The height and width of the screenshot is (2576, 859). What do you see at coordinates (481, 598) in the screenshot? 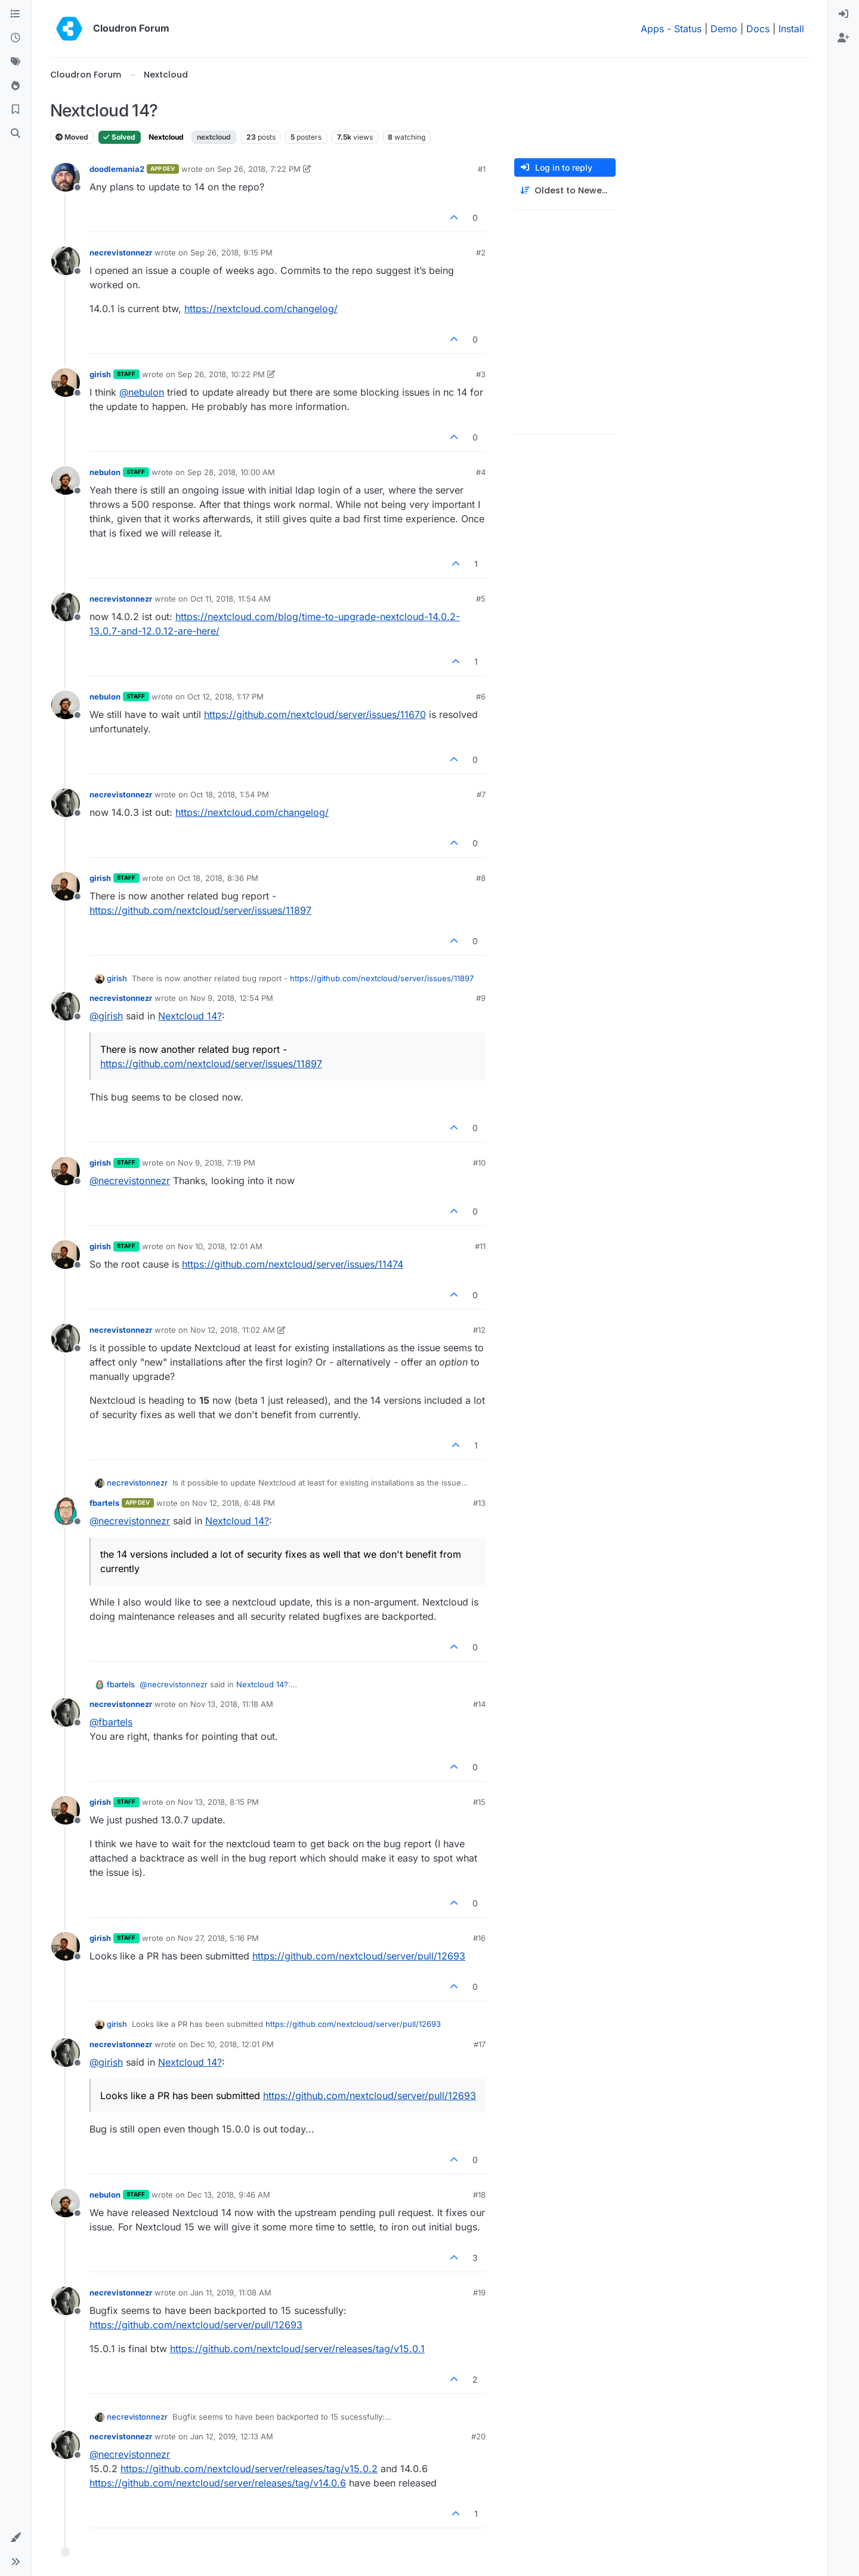
I see `#5` at bounding box center [481, 598].